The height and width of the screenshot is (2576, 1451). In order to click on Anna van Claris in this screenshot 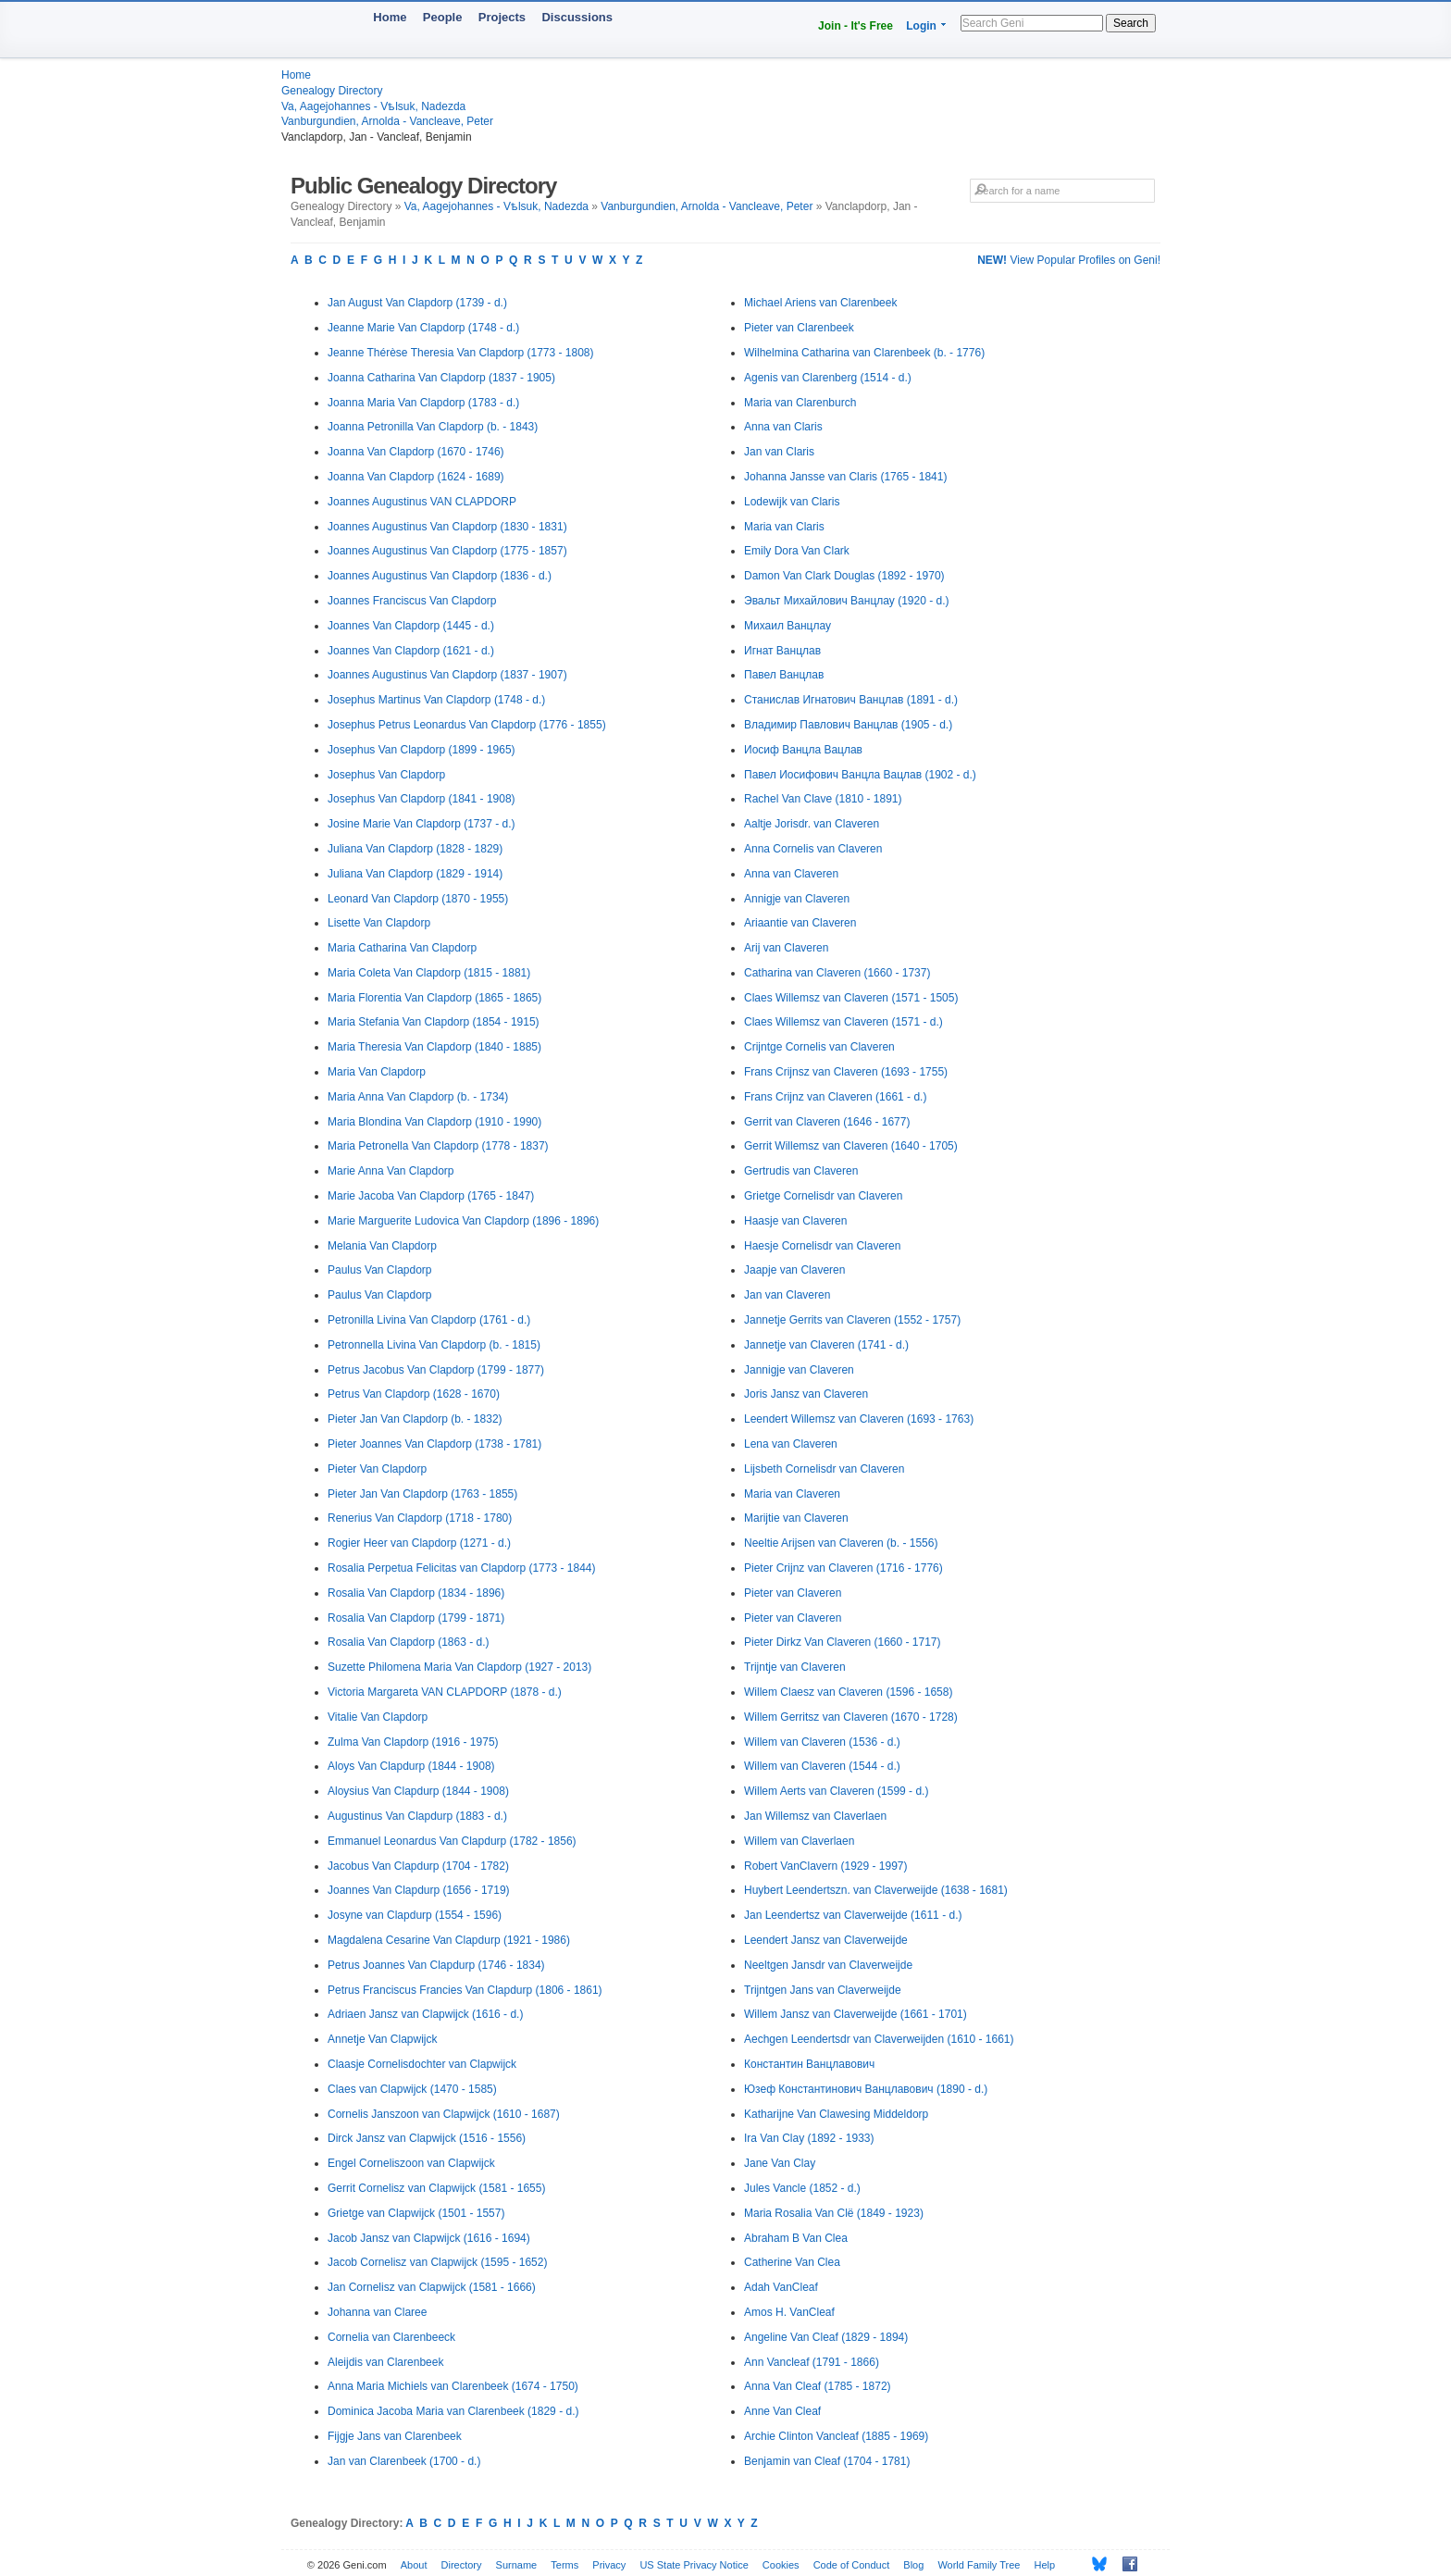, I will do `click(783, 426)`.